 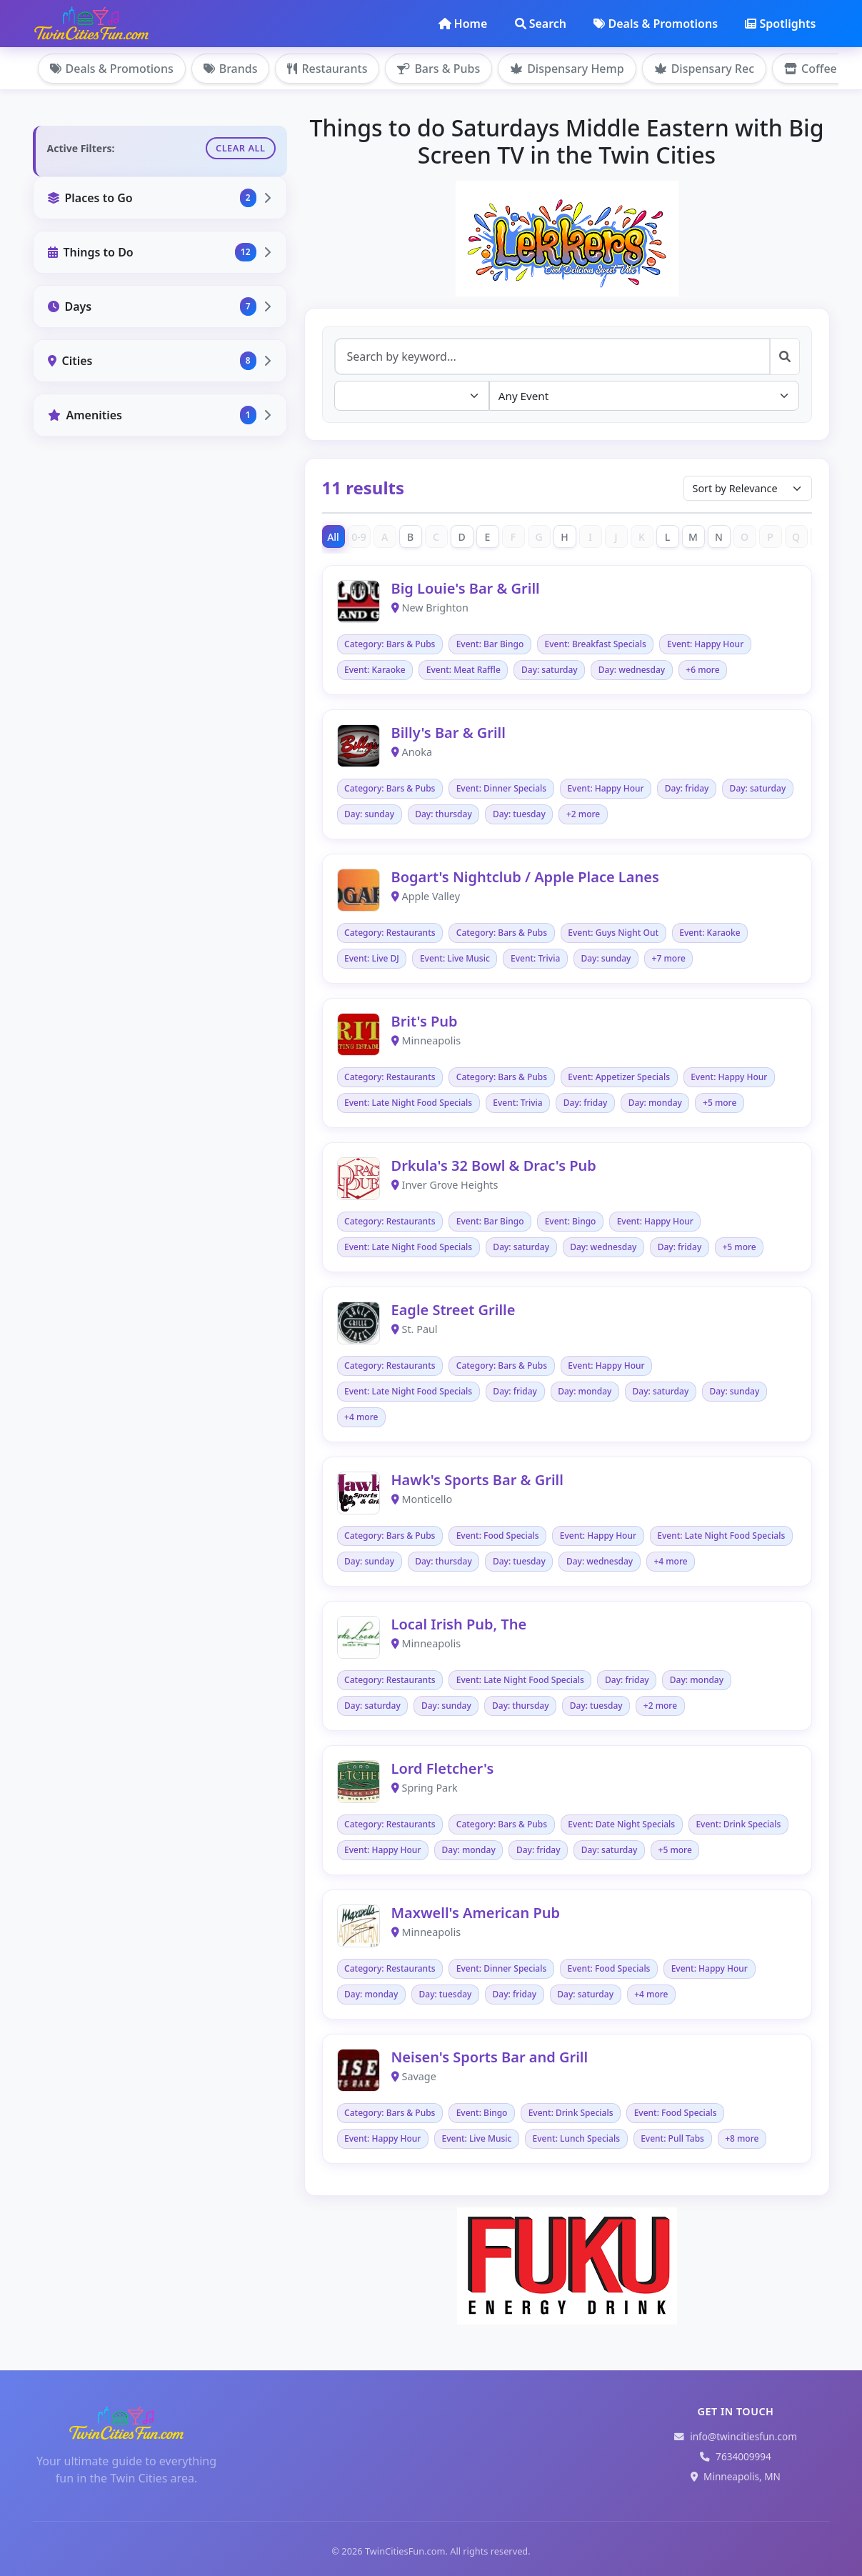 What do you see at coordinates (327, 68) in the screenshot?
I see `Restaurants` at bounding box center [327, 68].